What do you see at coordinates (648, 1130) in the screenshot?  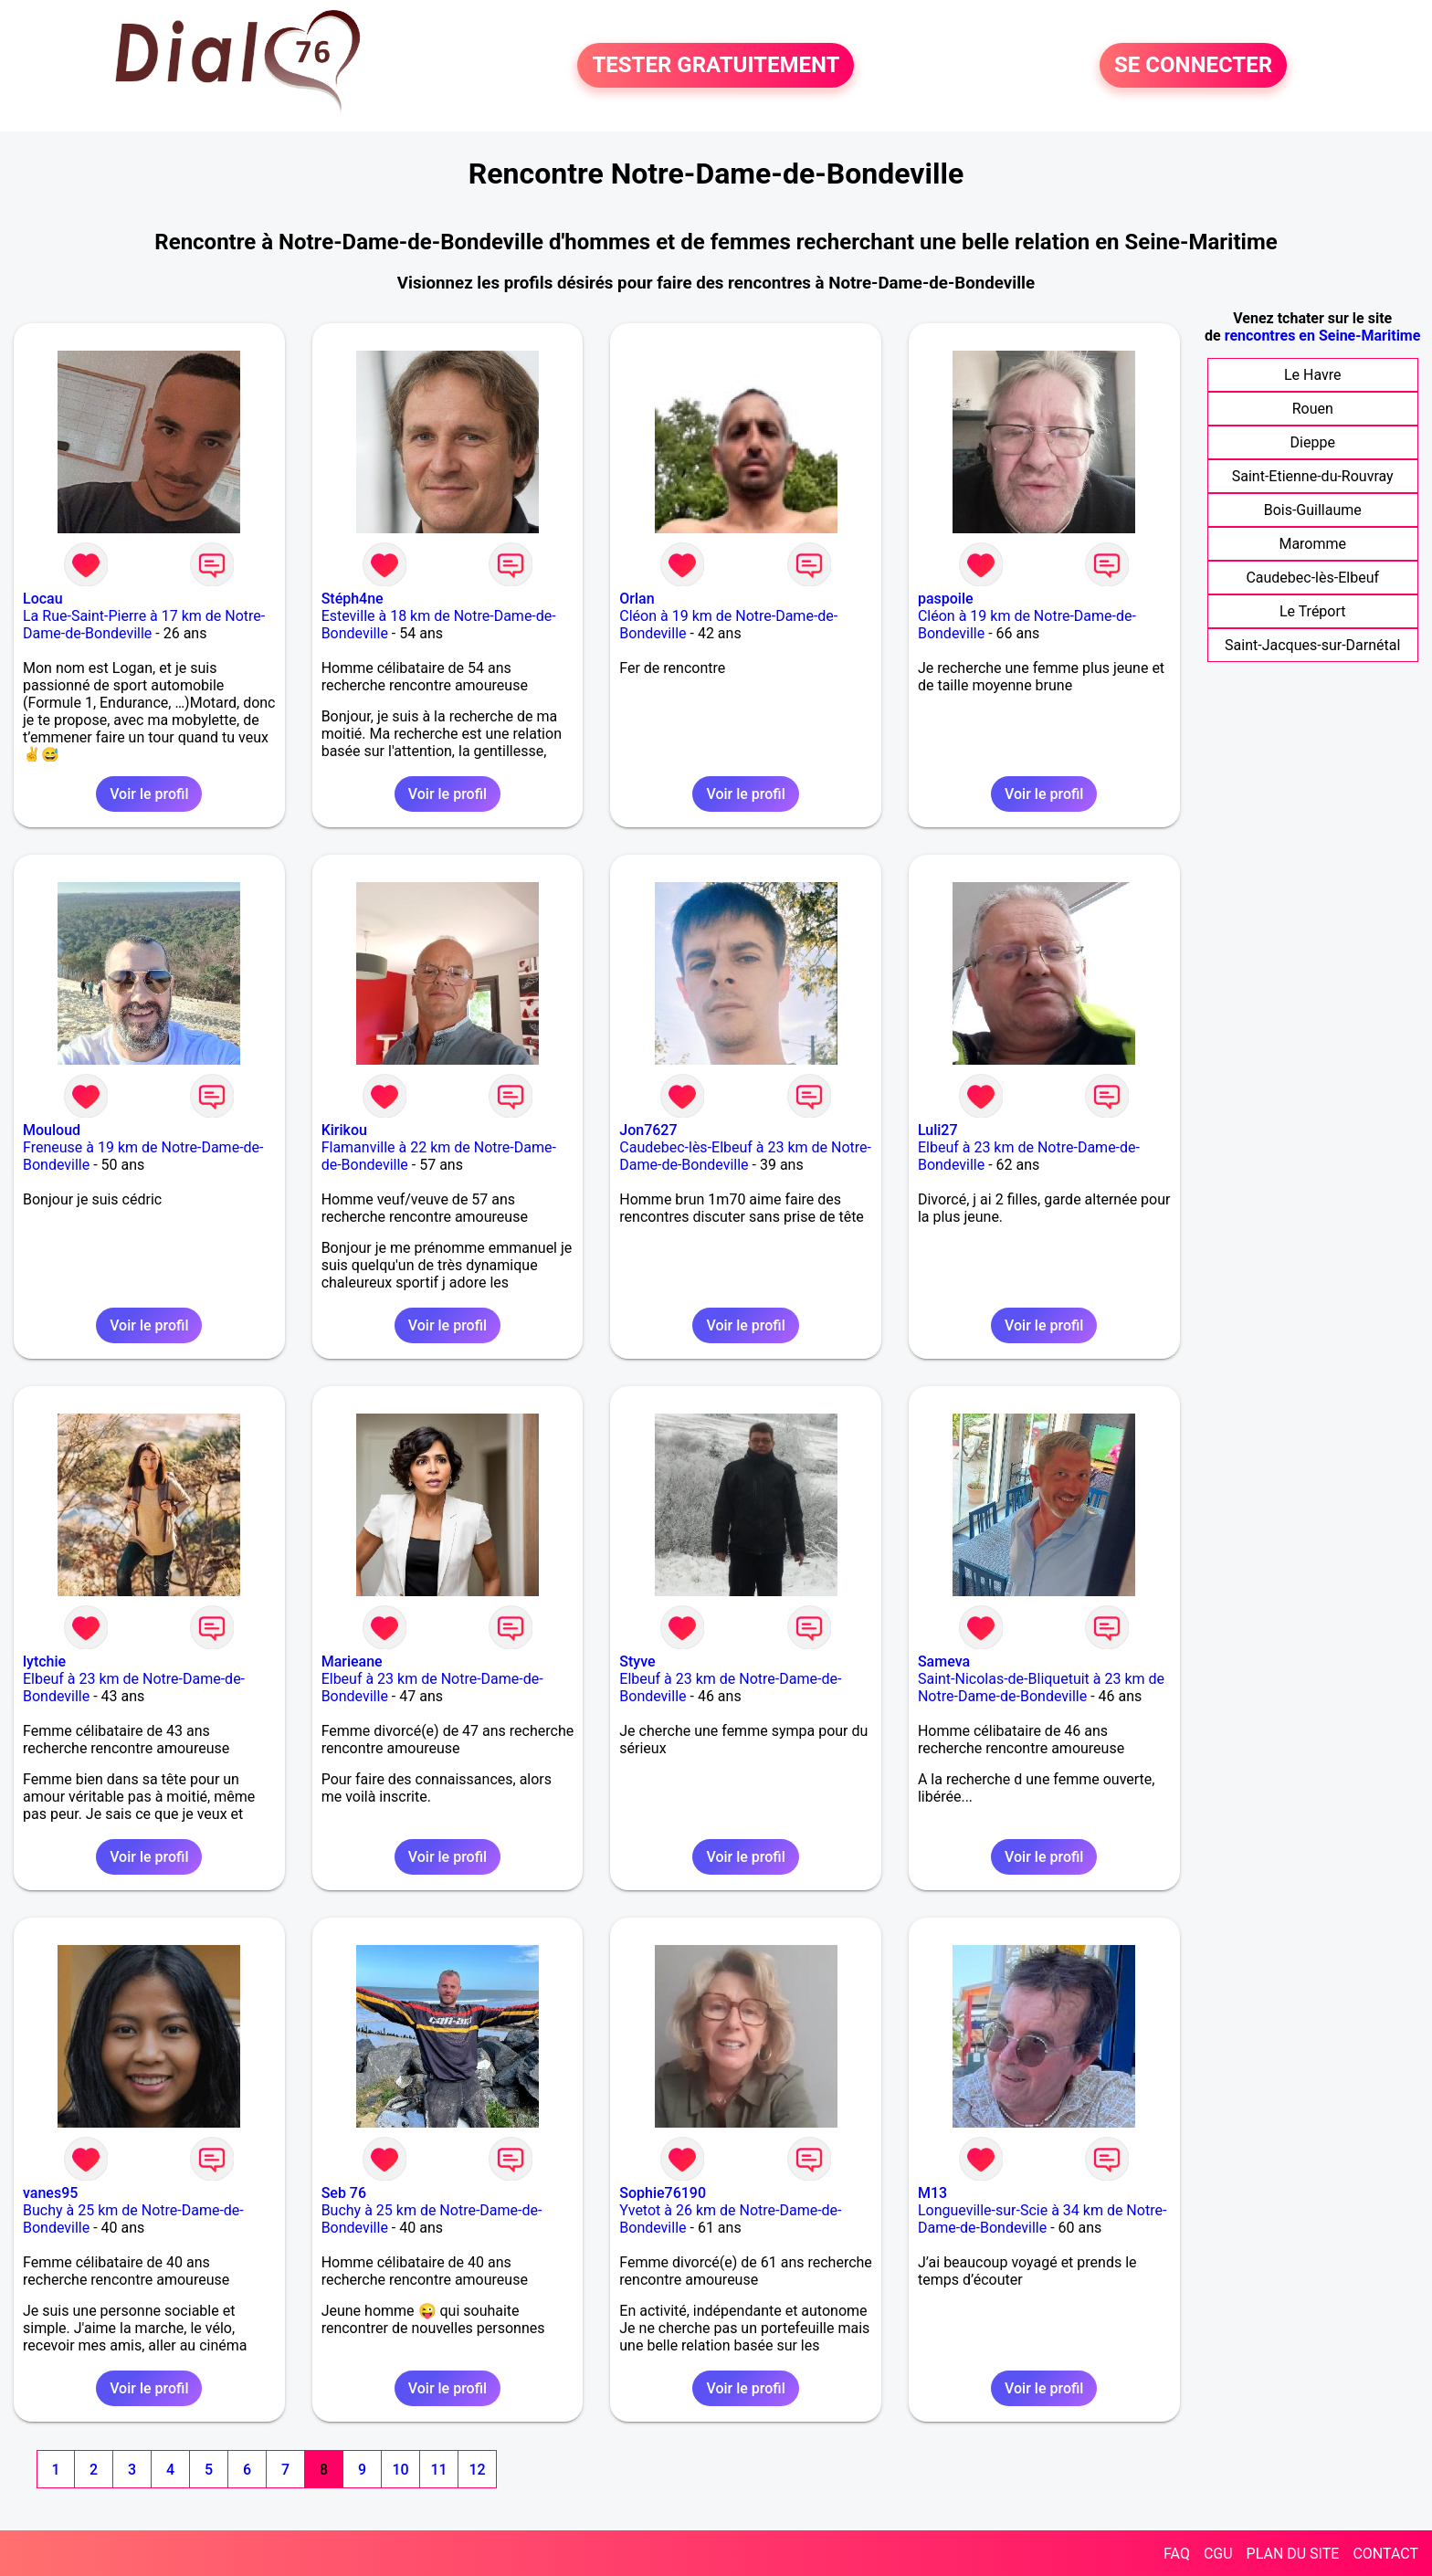 I see `Jon7627` at bounding box center [648, 1130].